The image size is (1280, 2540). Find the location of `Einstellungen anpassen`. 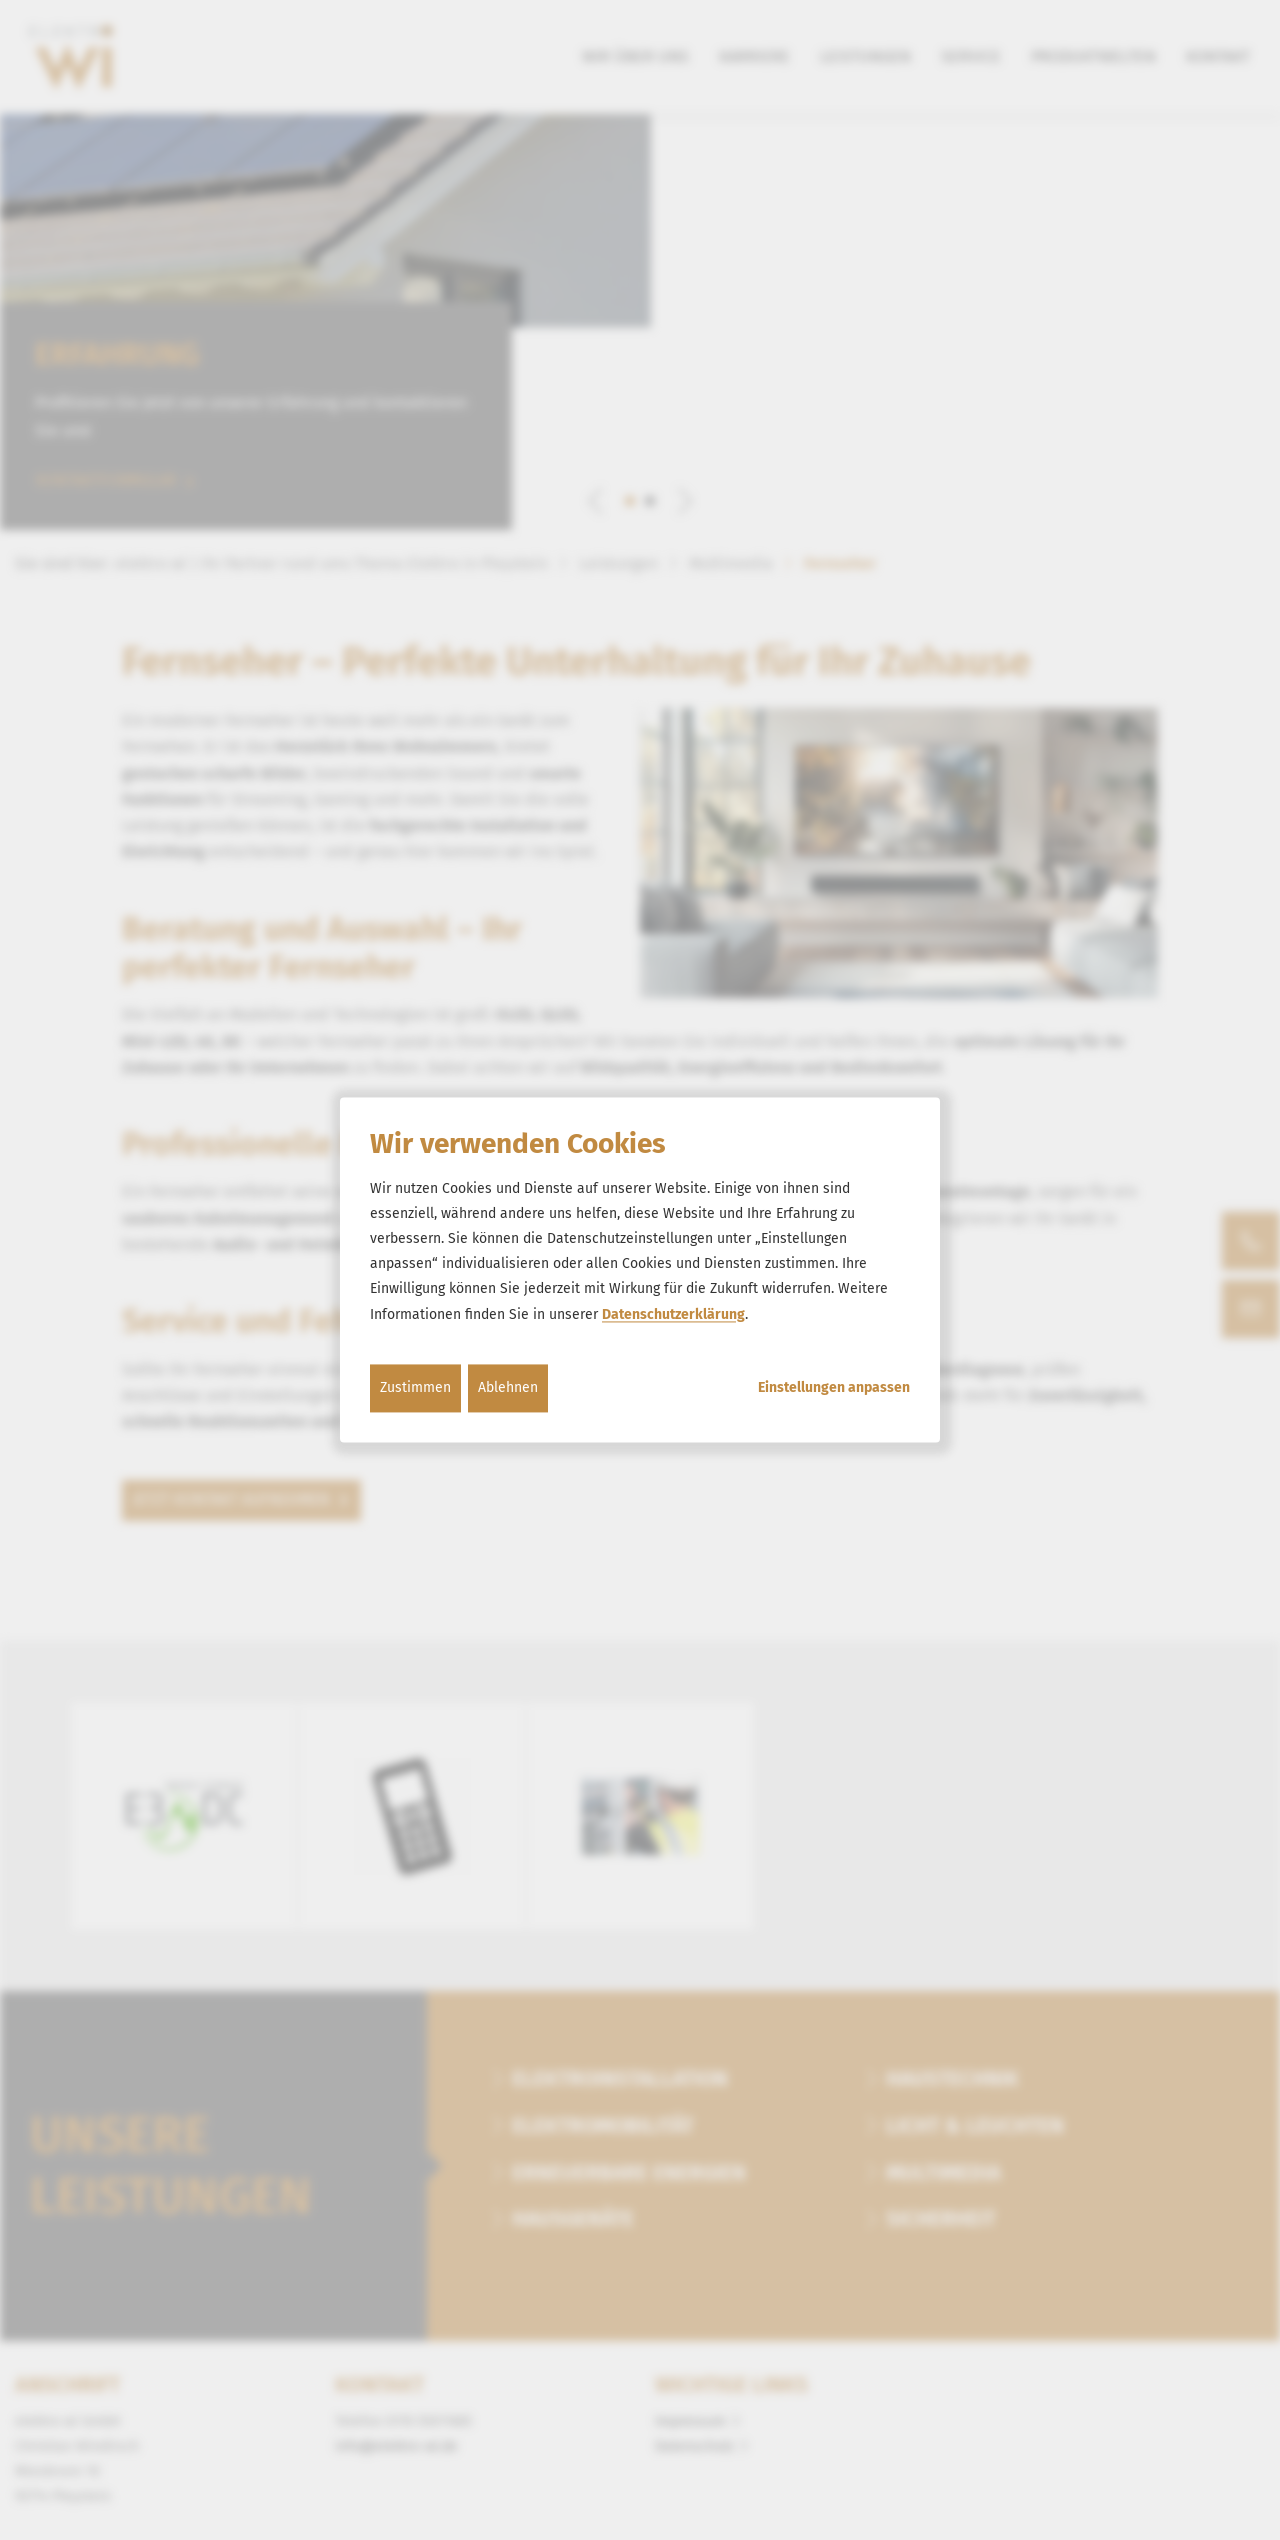

Einstellungen anpassen is located at coordinates (834, 1388).